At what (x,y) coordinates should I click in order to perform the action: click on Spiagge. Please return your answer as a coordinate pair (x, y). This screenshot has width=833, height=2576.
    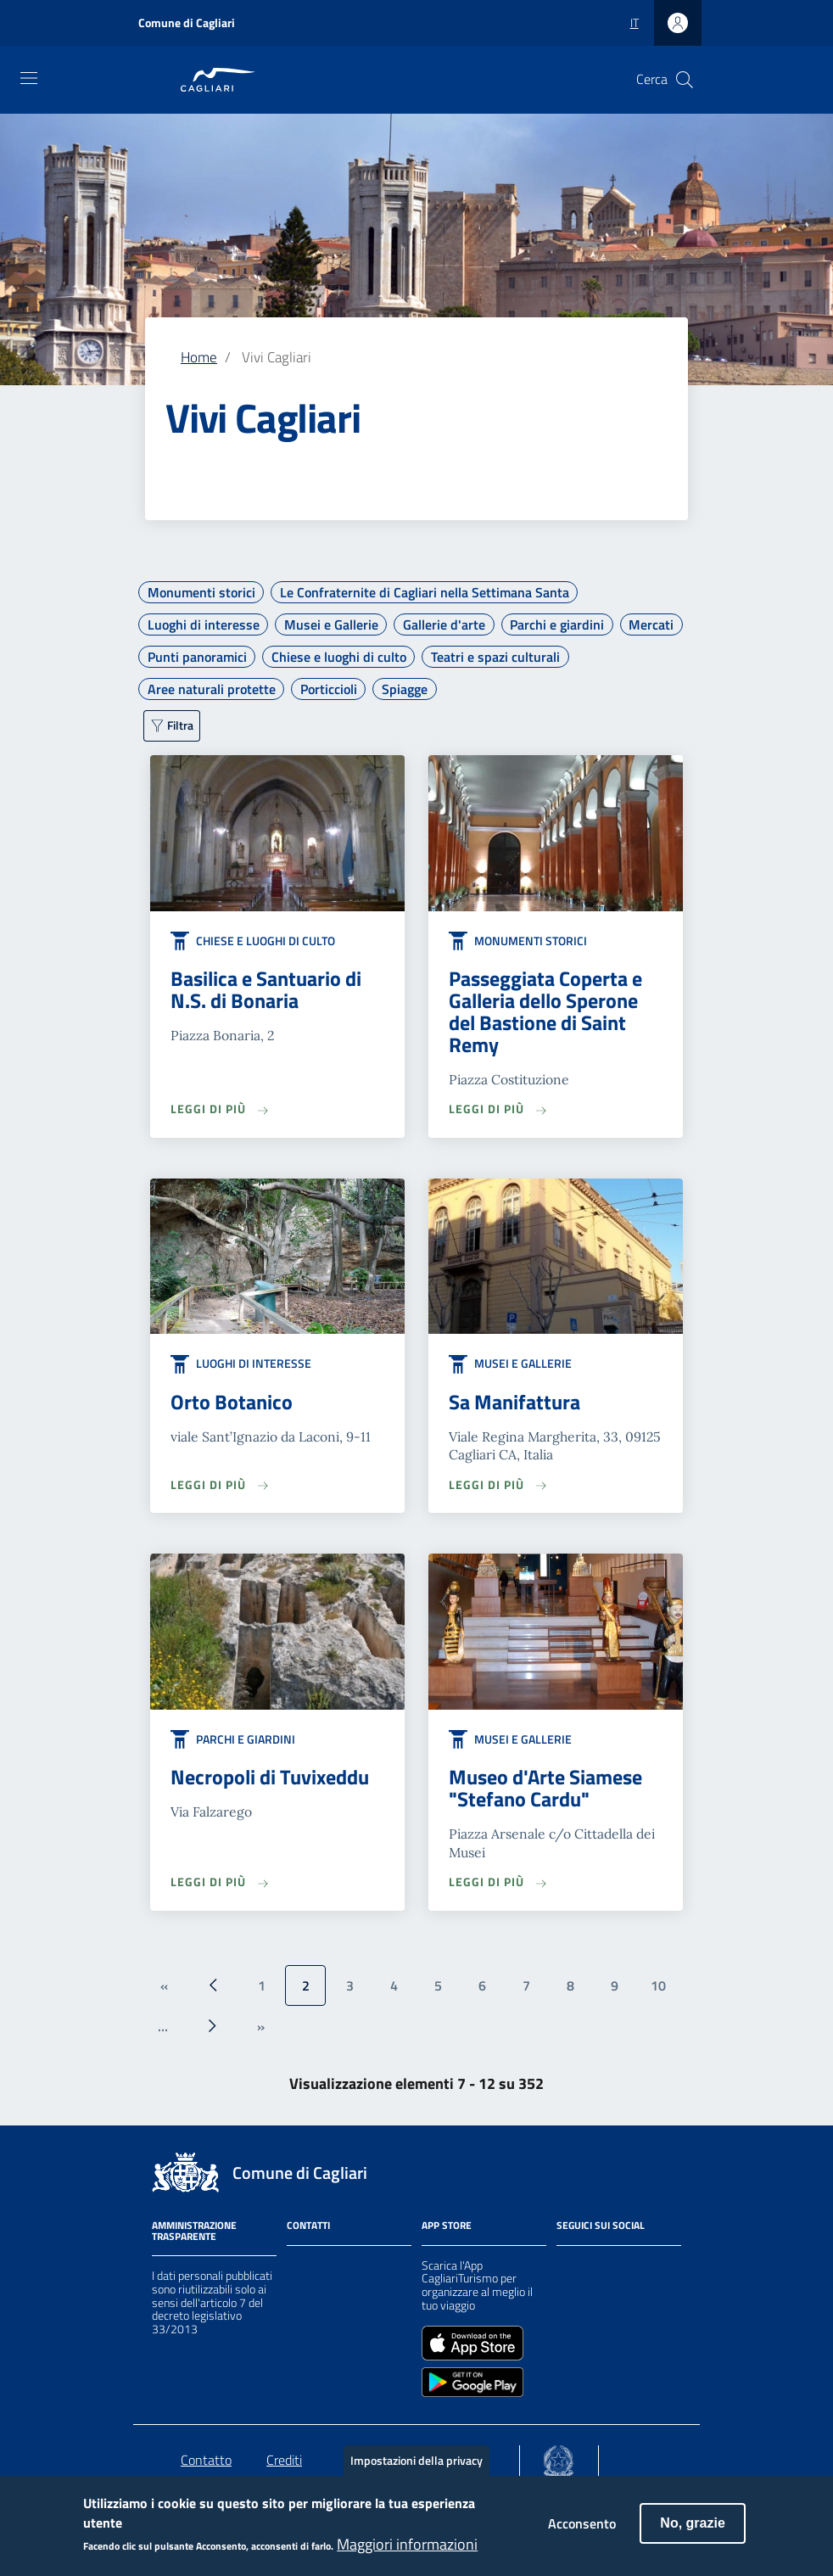
    Looking at the image, I should click on (405, 689).